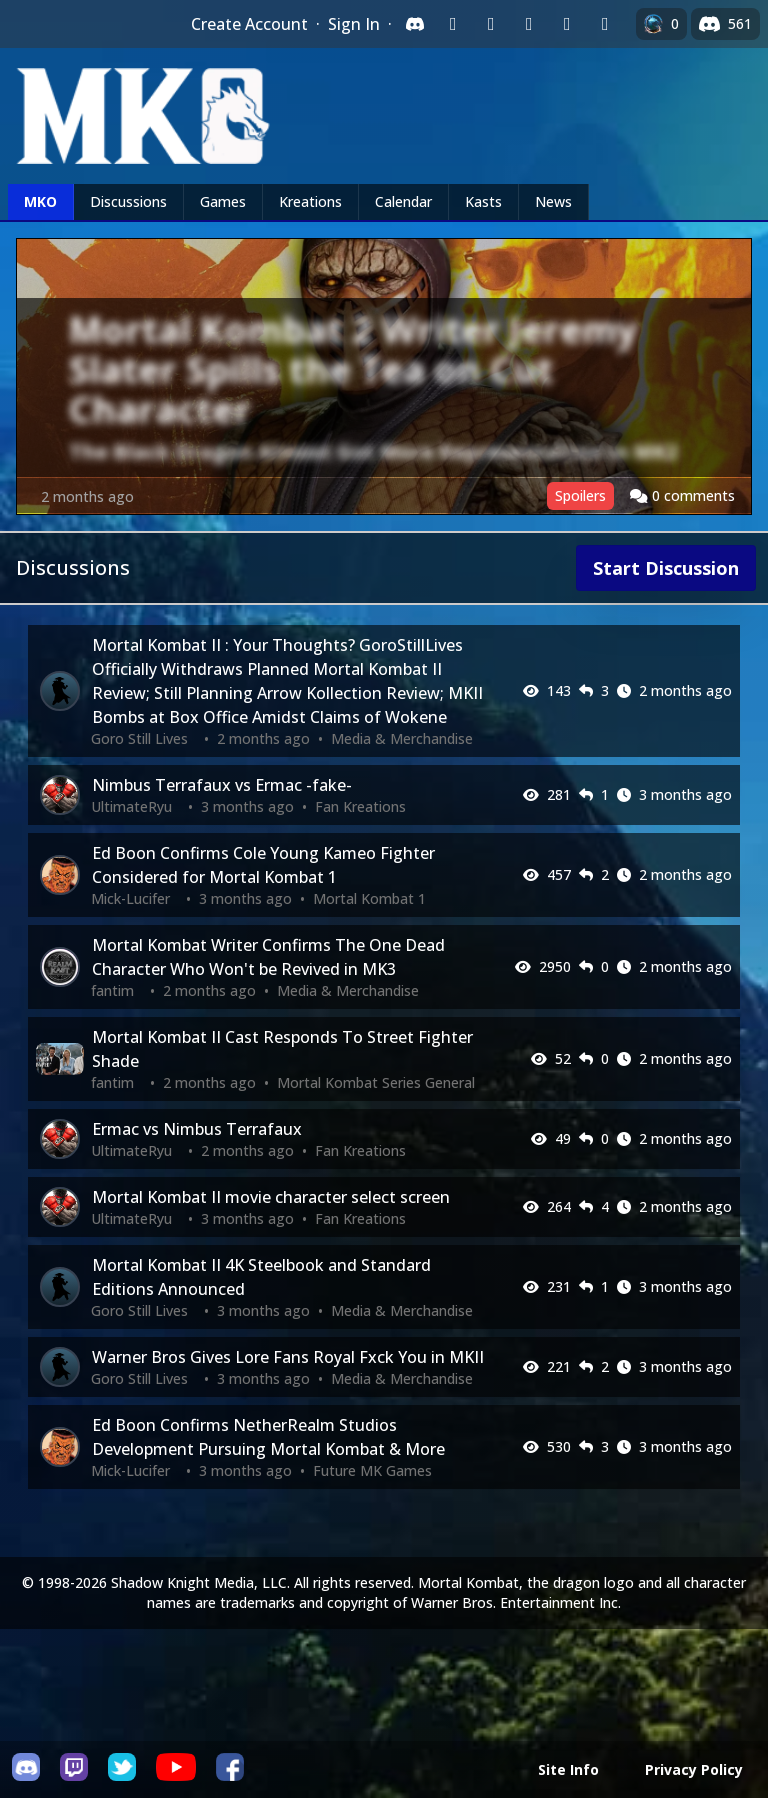 This screenshot has height=1798, width=768. What do you see at coordinates (483, 201) in the screenshot?
I see `Kasts` at bounding box center [483, 201].